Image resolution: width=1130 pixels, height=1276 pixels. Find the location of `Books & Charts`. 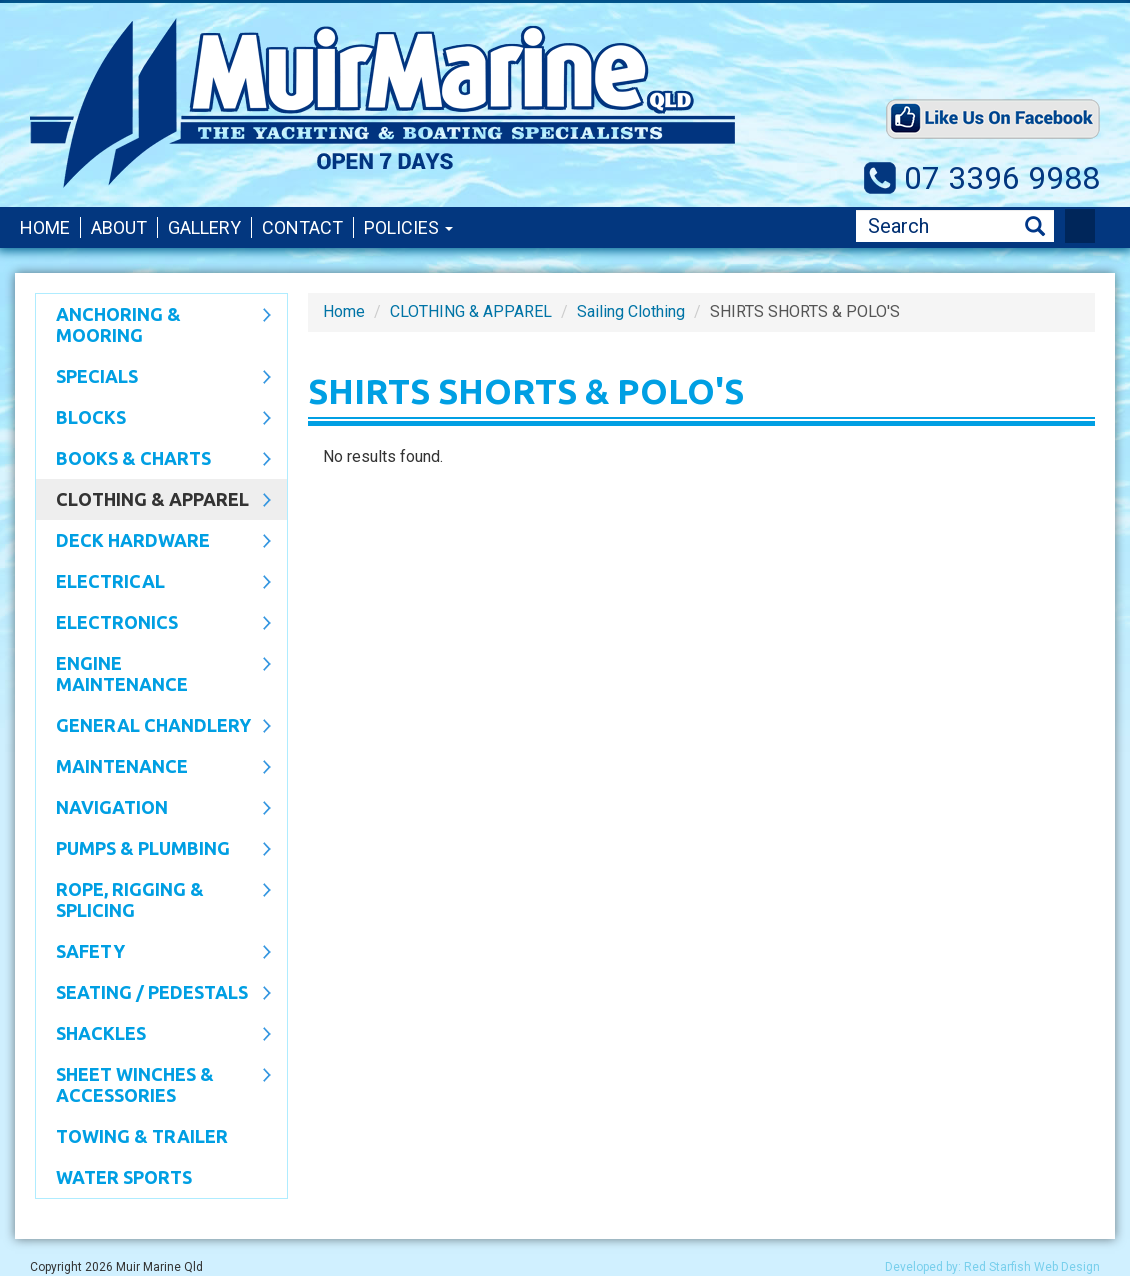

Books & Charts is located at coordinates (153, 460).